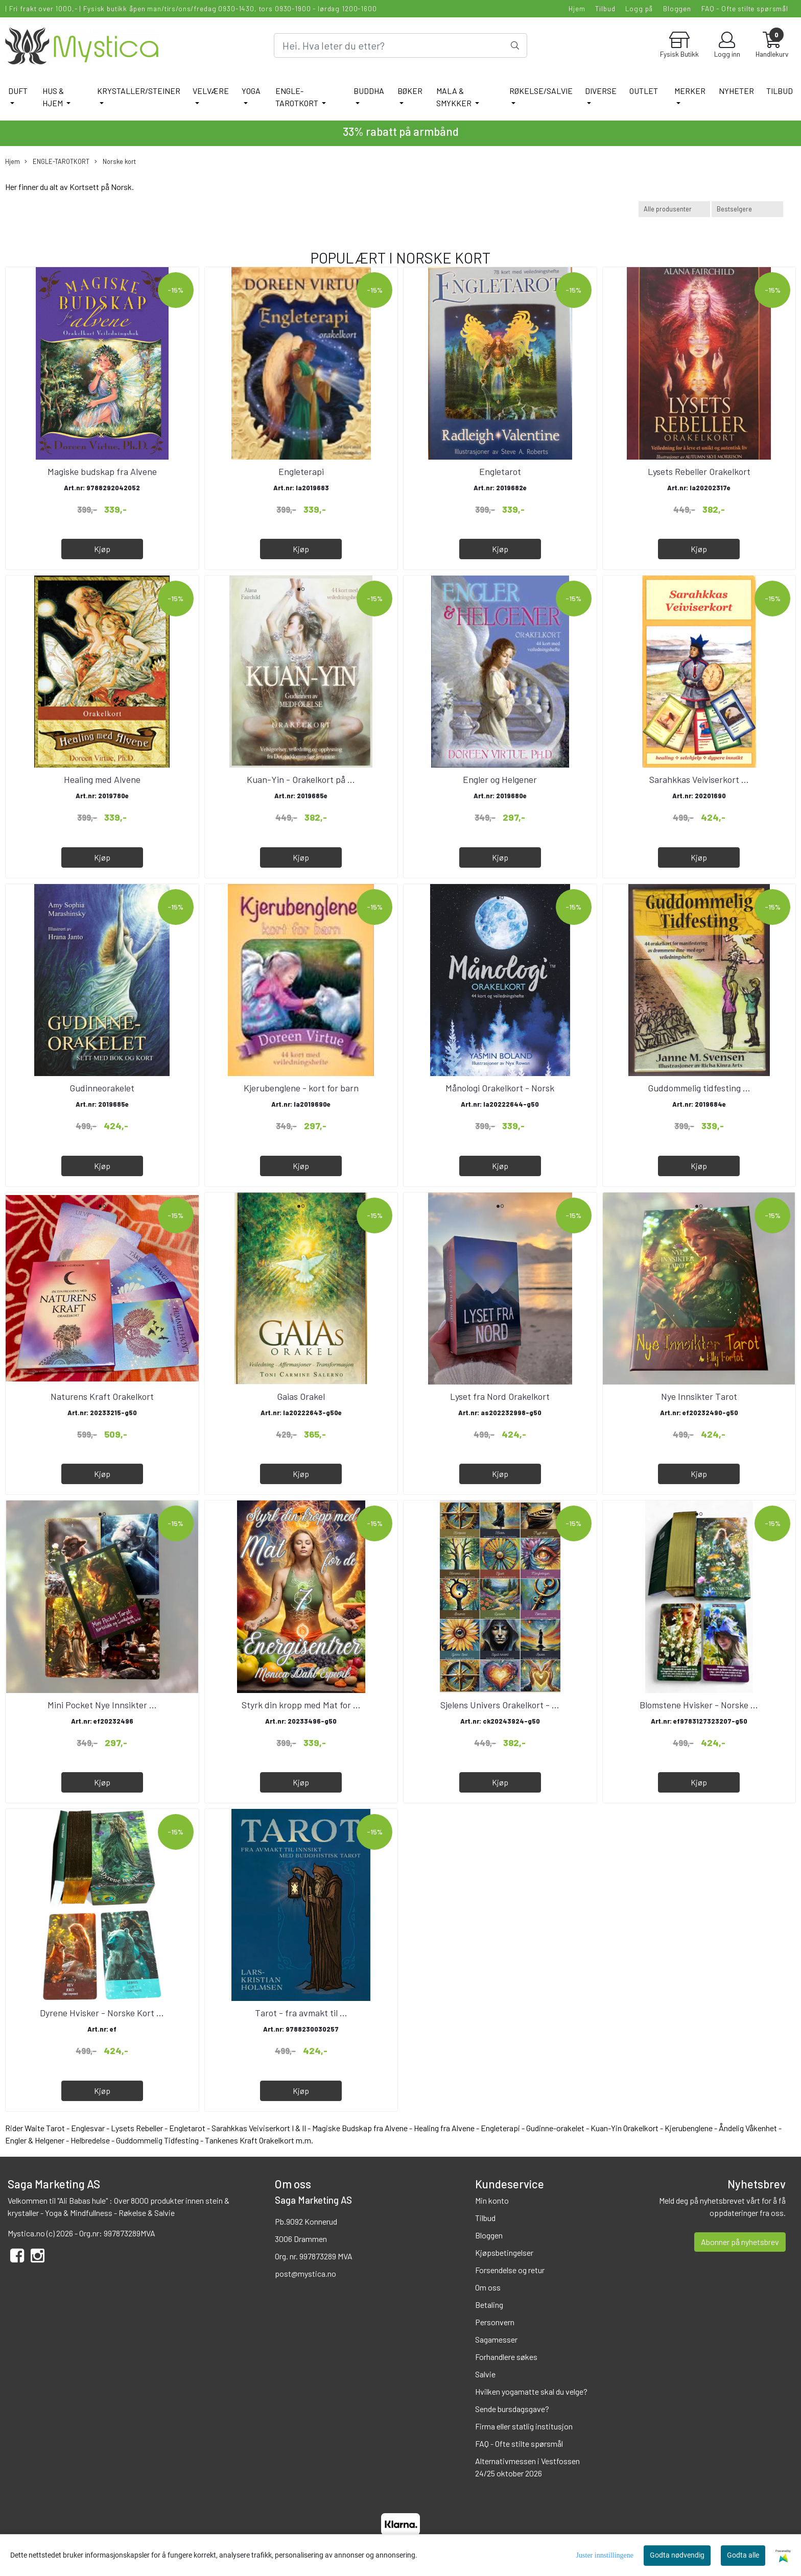  I want to click on DIVERSE, so click(601, 91).